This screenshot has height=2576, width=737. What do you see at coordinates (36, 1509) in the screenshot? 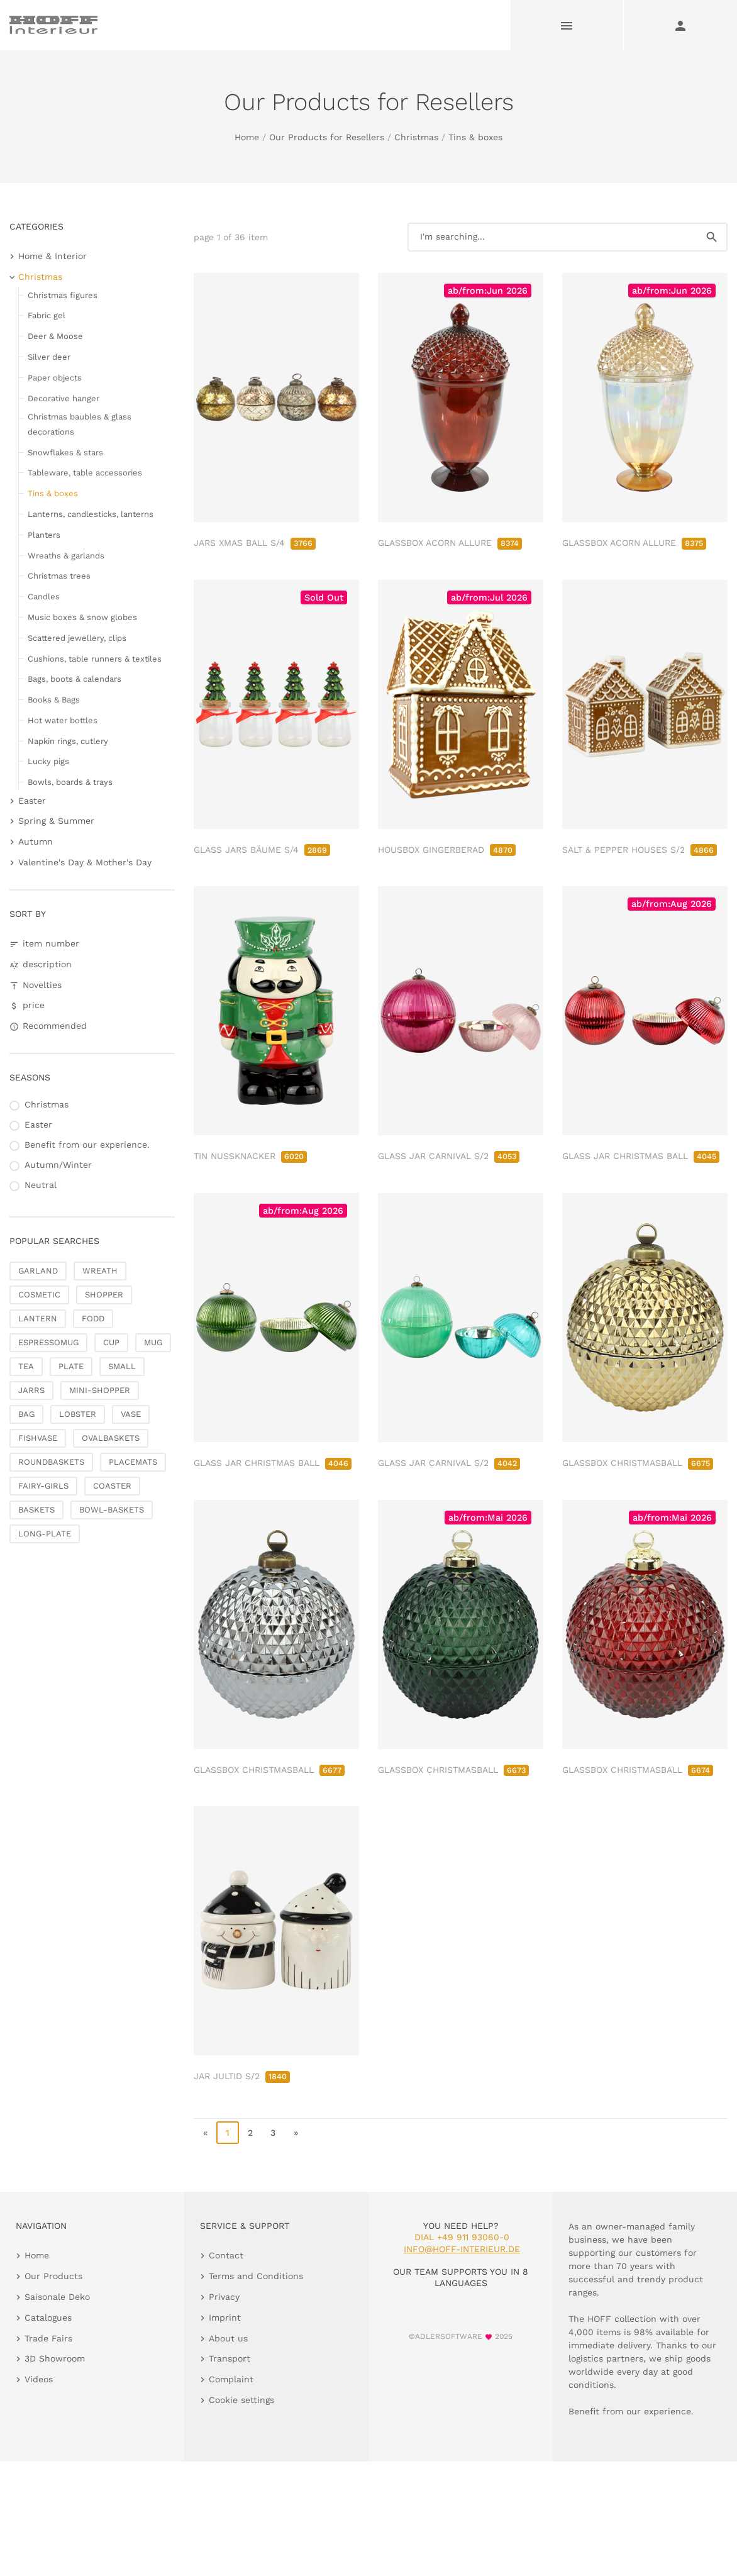
I see `BASKETS` at bounding box center [36, 1509].